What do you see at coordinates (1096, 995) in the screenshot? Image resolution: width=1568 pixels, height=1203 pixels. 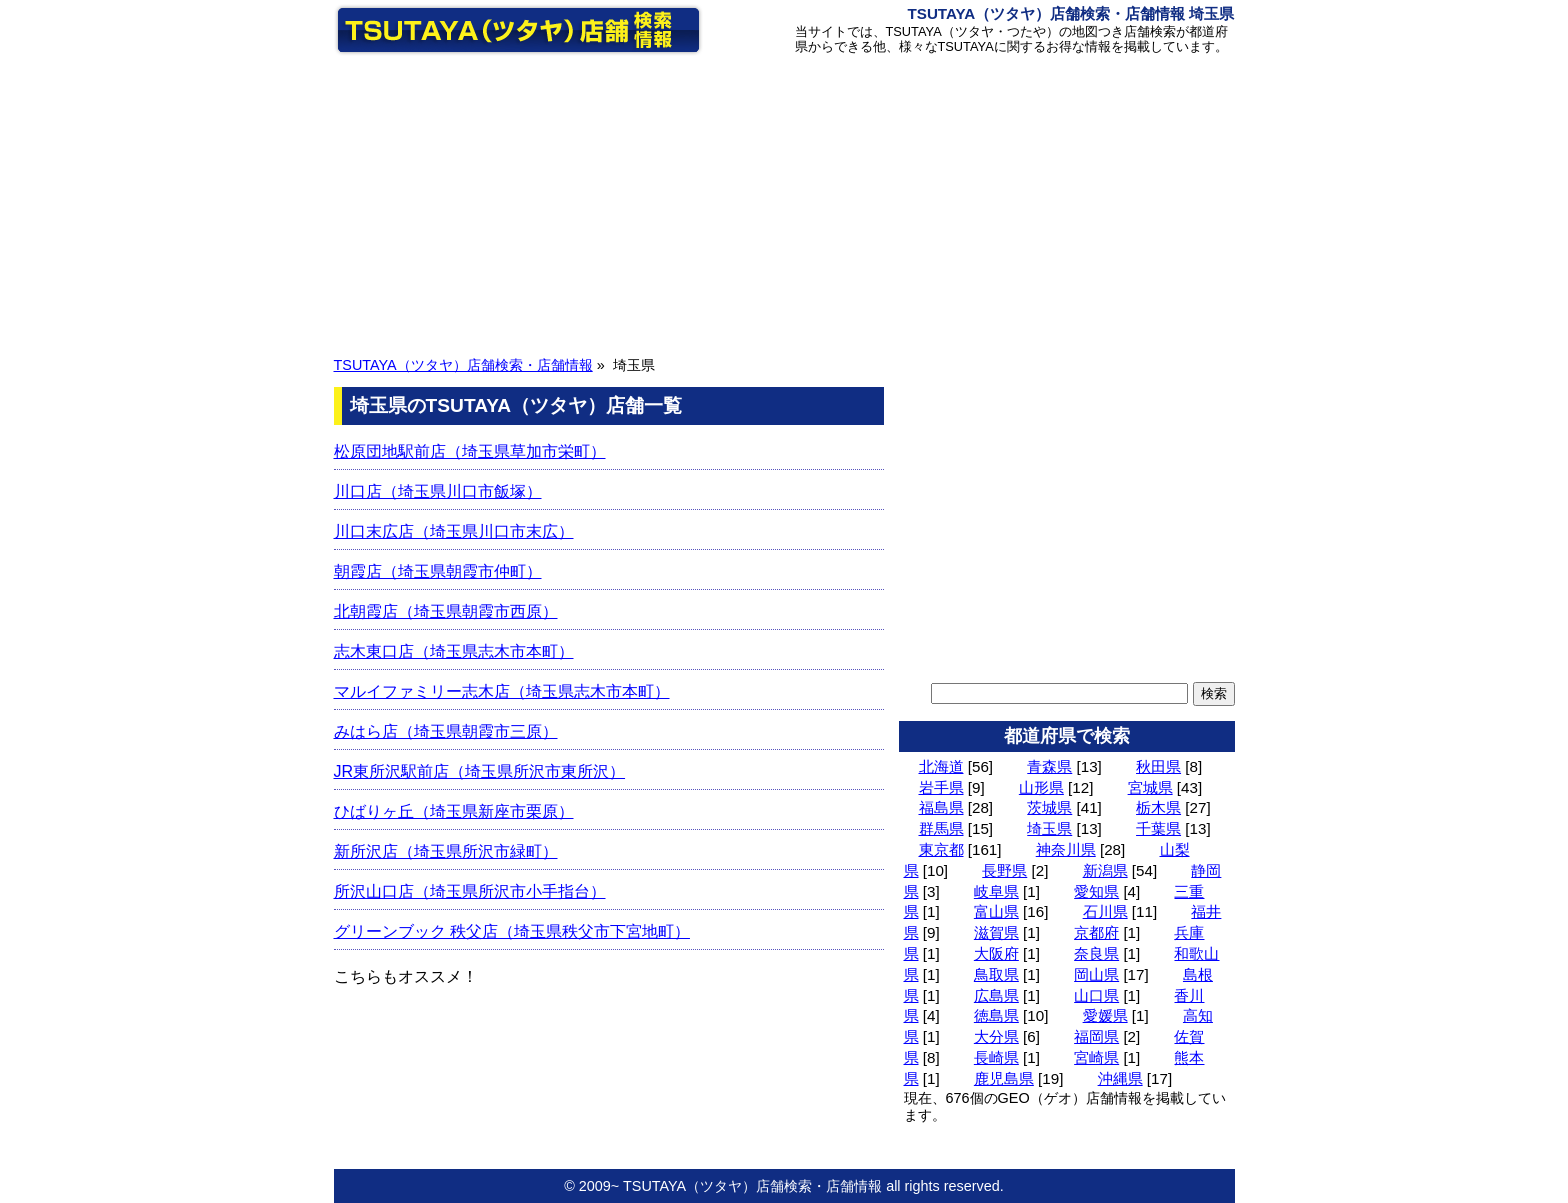 I see `山口県` at bounding box center [1096, 995].